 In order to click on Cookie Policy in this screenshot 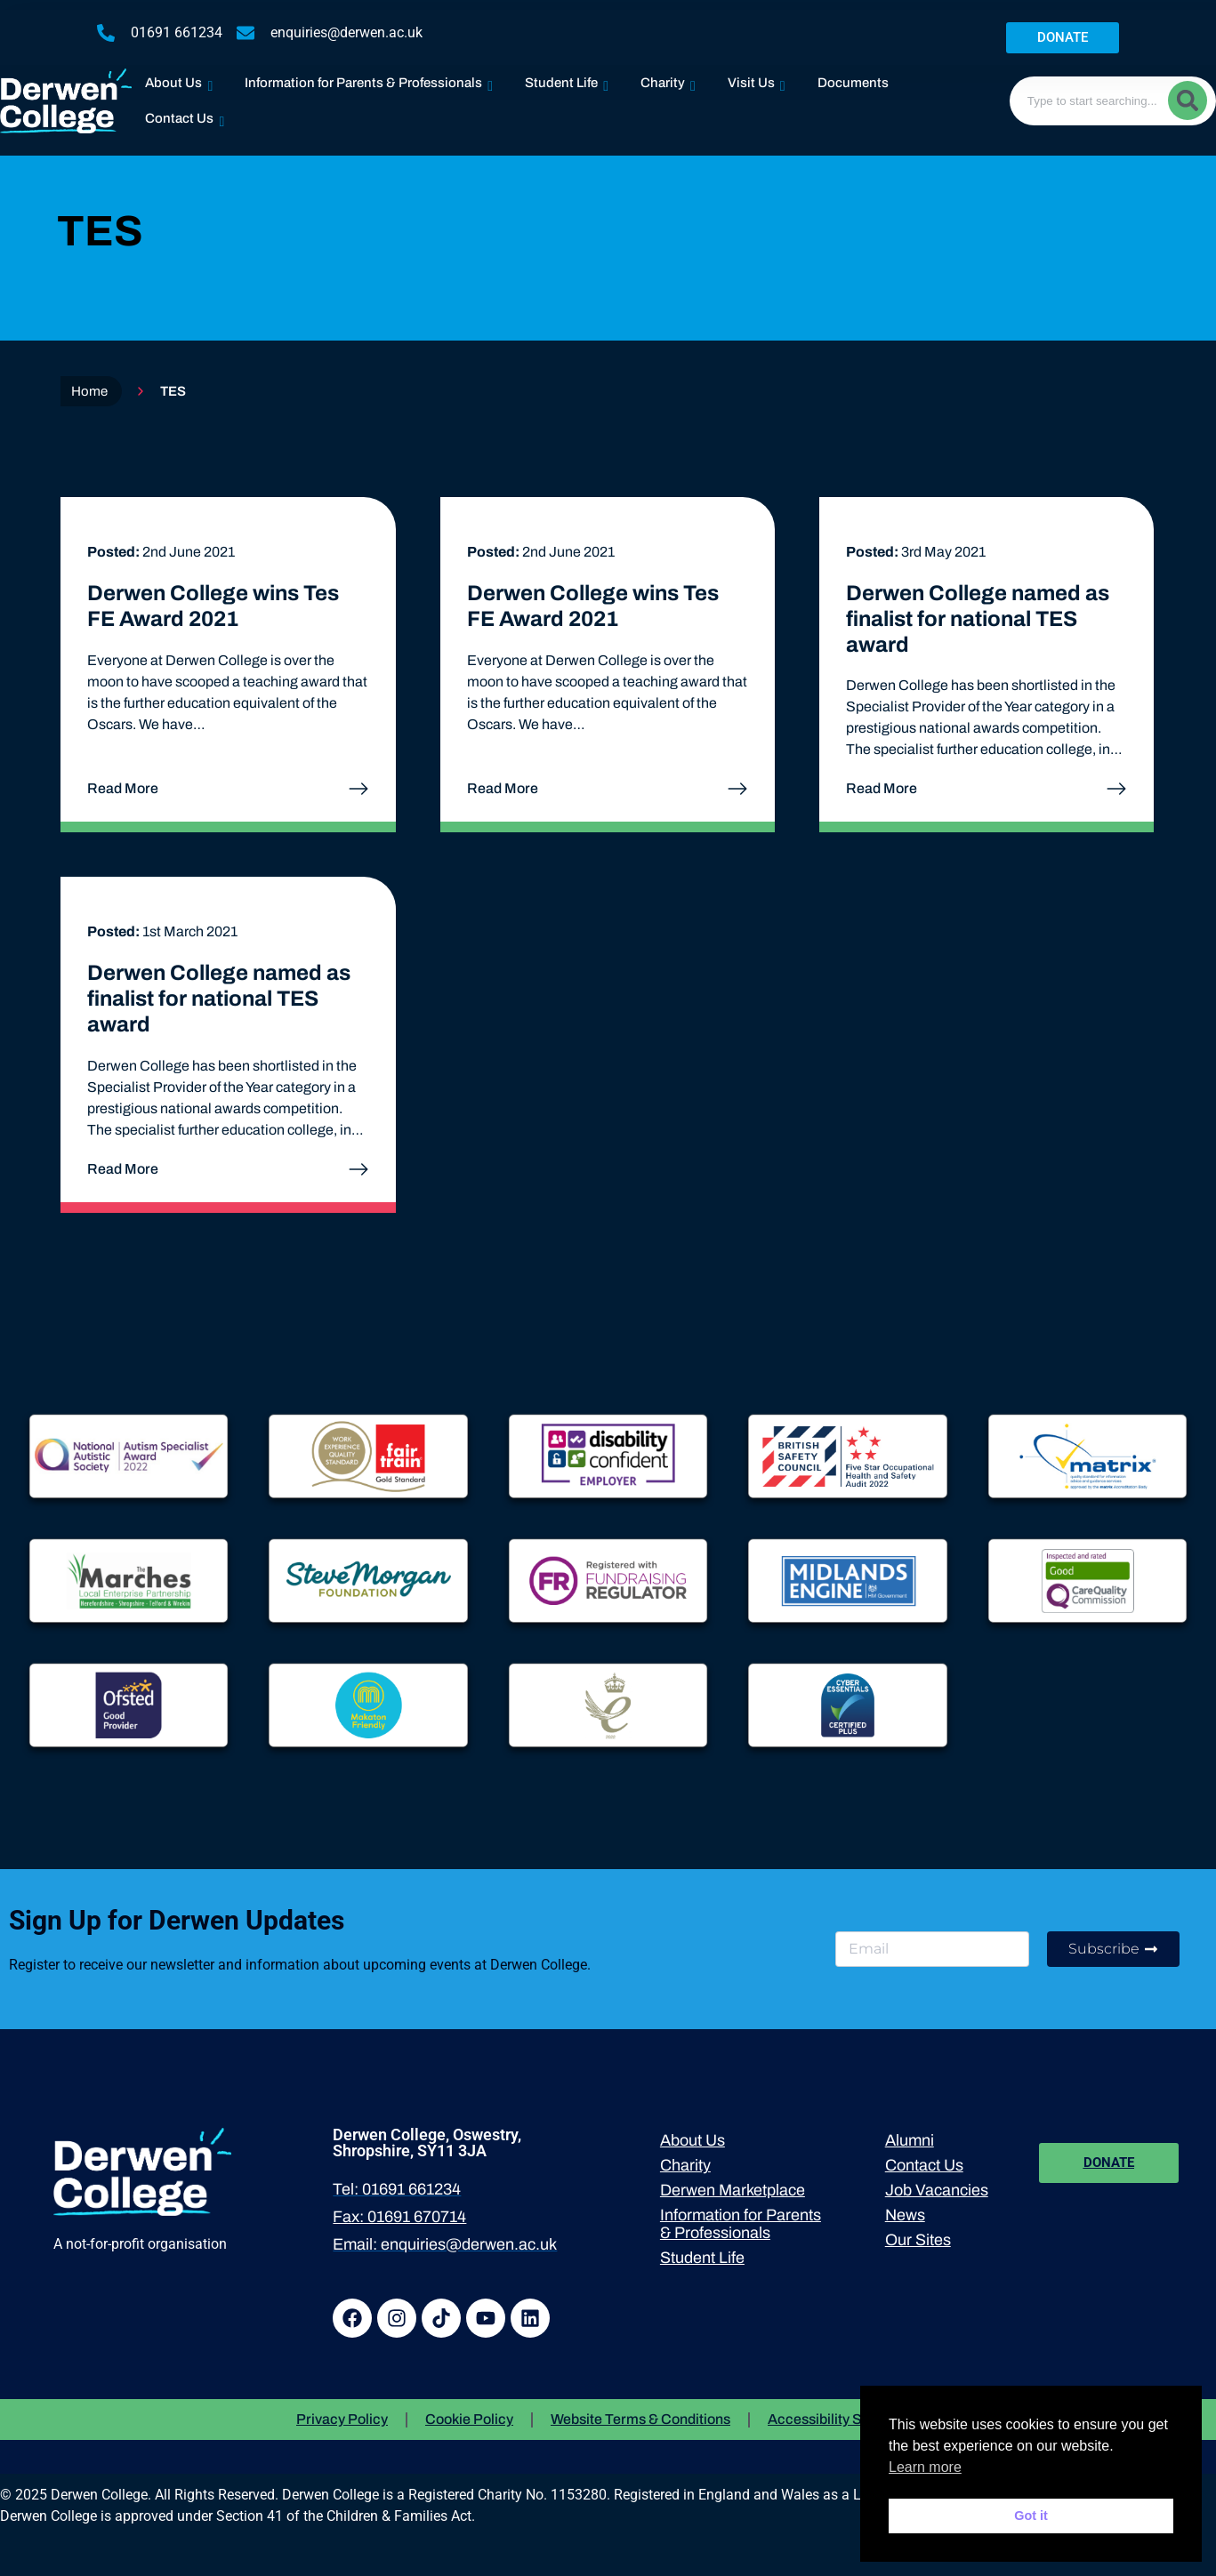, I will do `click(469, 2419)`.